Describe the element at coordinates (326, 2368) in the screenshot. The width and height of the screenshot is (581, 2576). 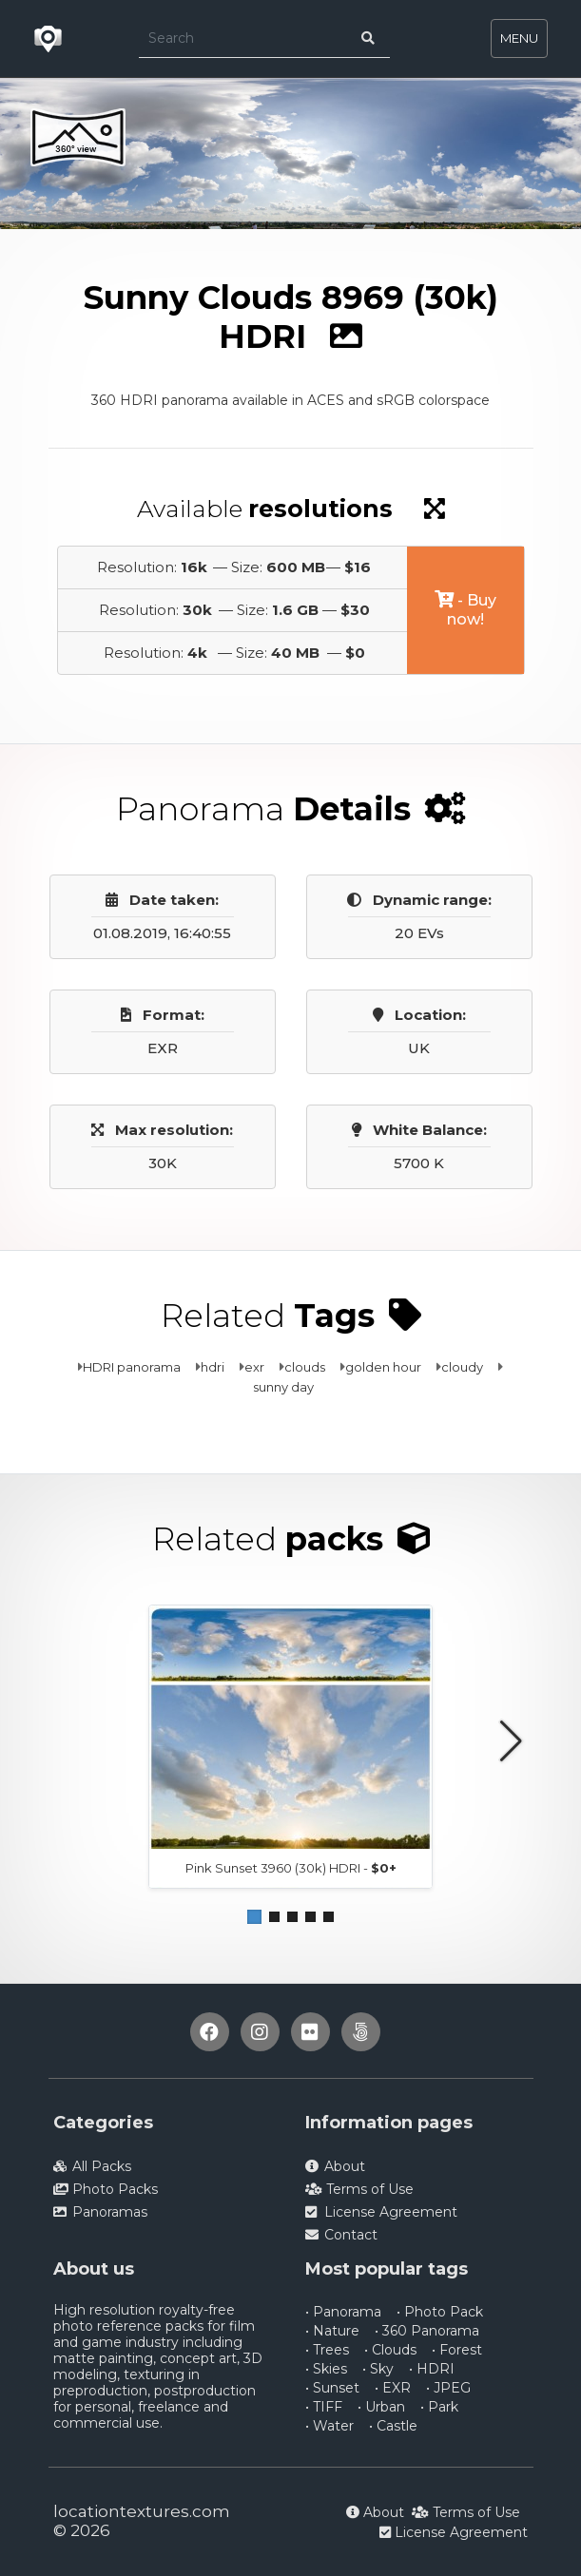
I see `• Skies` at that location.